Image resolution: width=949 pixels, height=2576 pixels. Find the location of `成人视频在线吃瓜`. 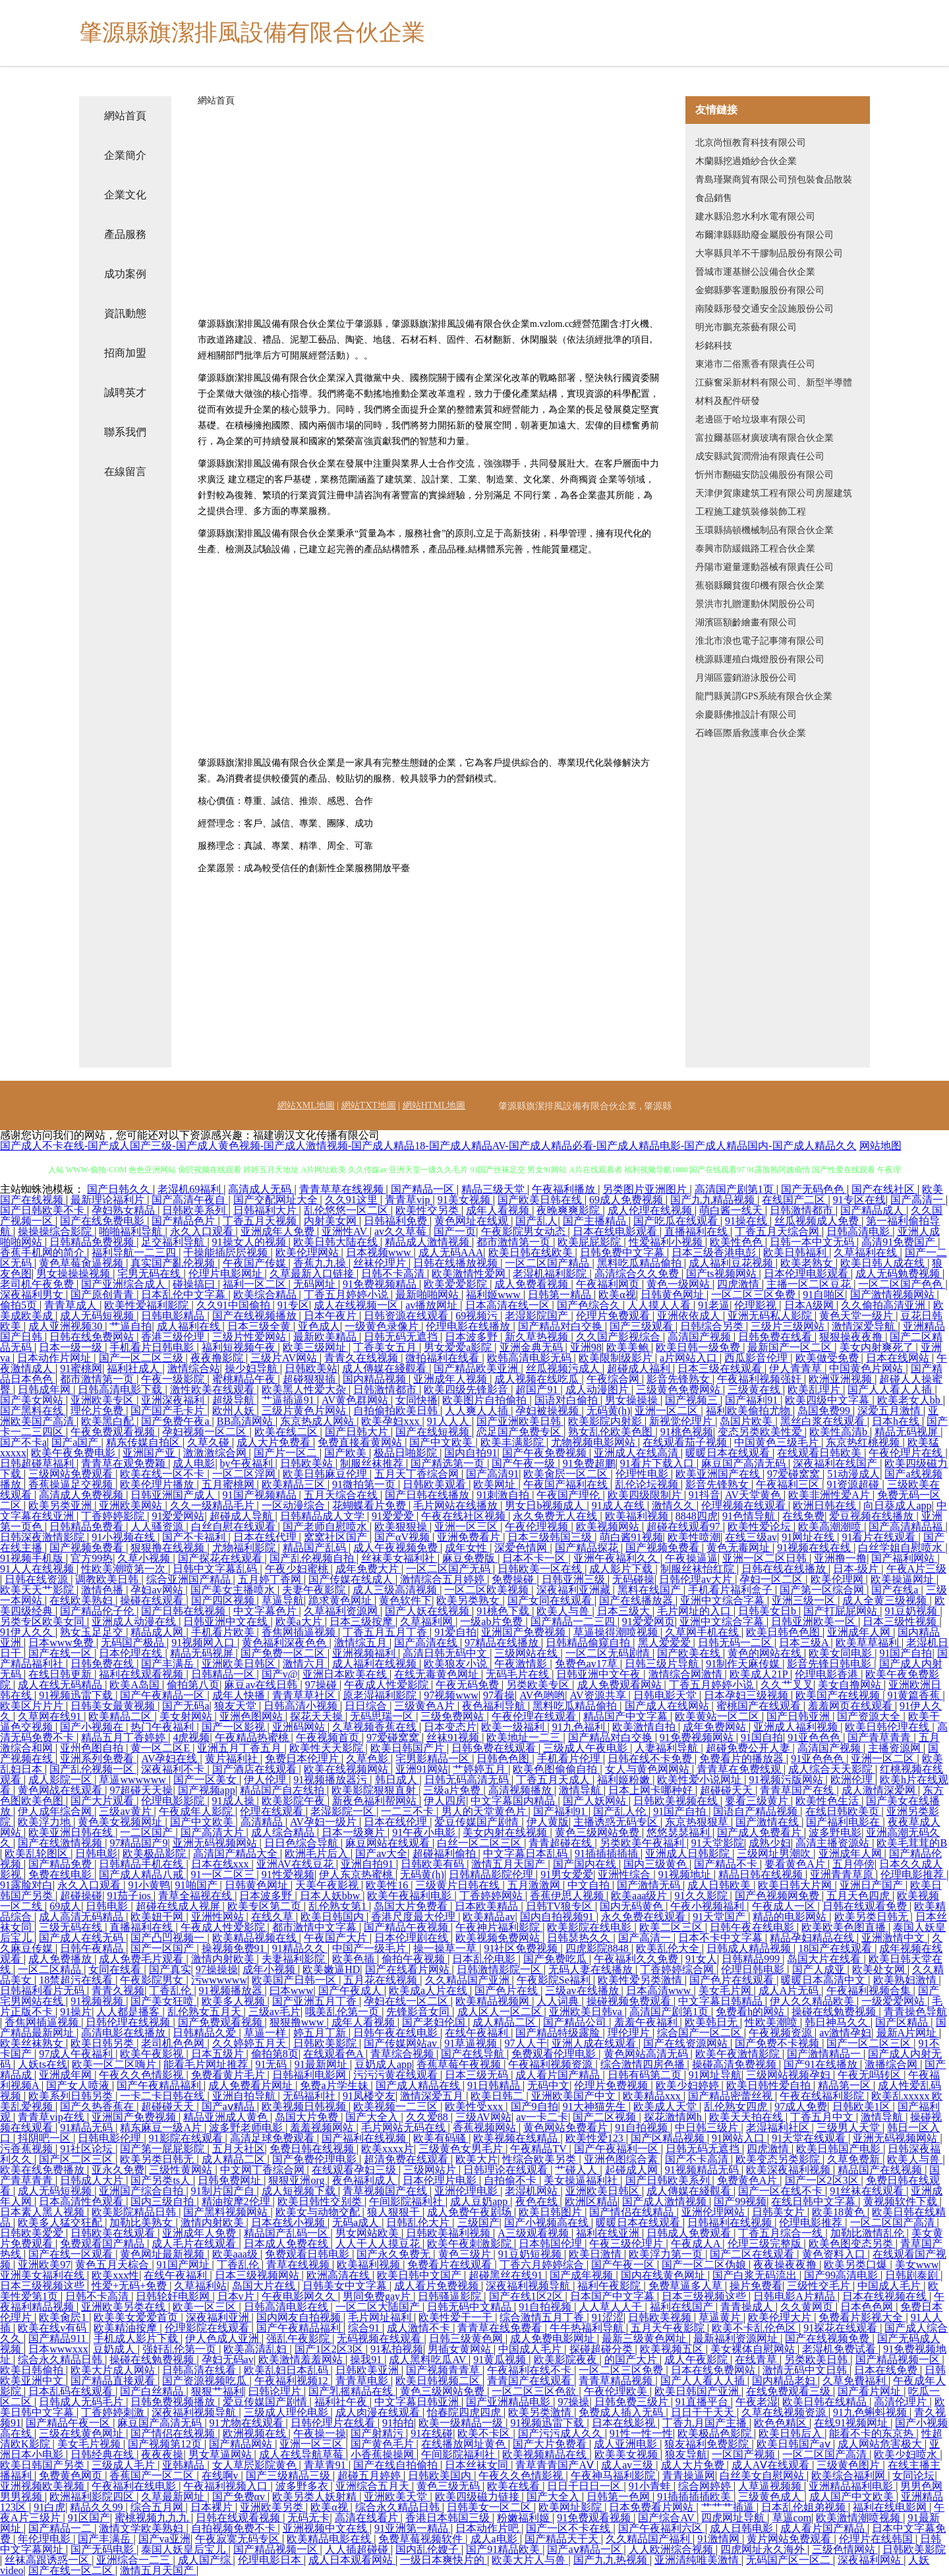

成人视频在线吃瓜 is located at coordinates (537, 1379).